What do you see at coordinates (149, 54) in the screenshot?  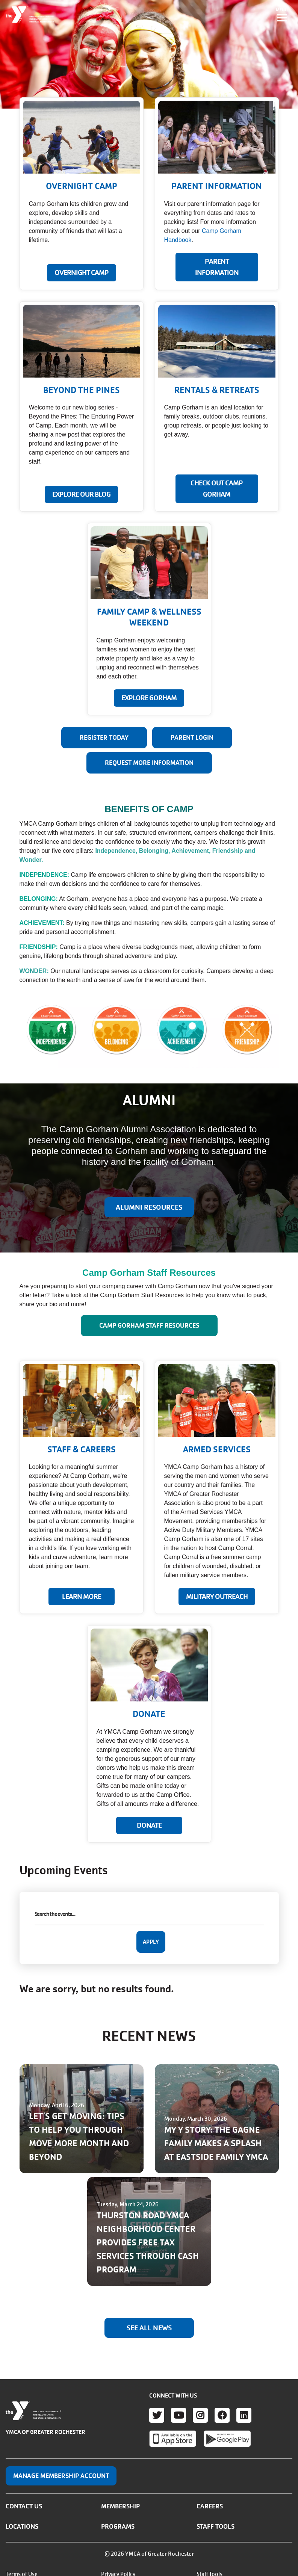 I see `Your browser does not support the video tag.` at bounding box center [149, 54].